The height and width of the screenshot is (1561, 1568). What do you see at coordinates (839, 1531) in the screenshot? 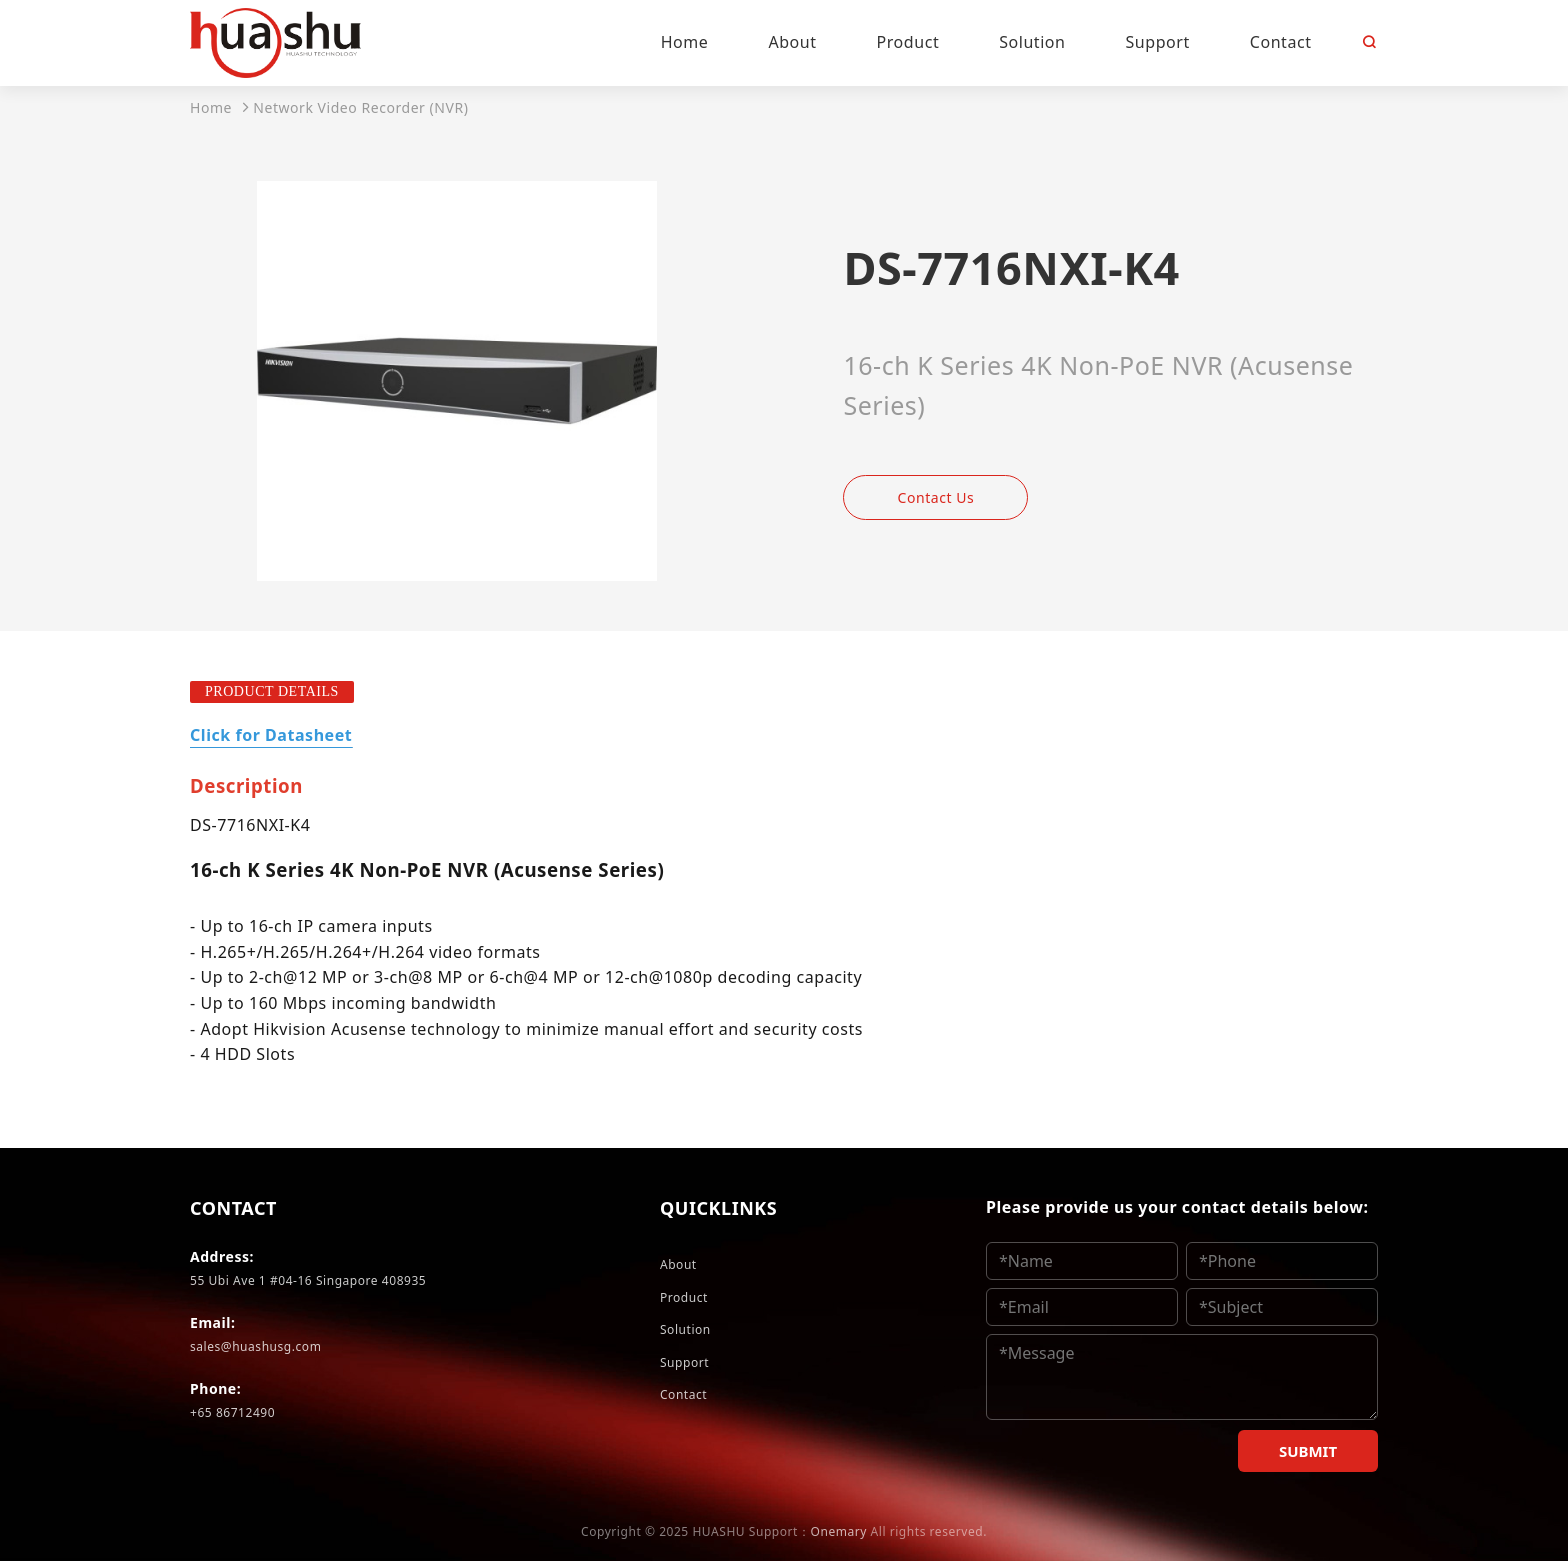
I see `Onemary` at bounding box center [839, 1531].